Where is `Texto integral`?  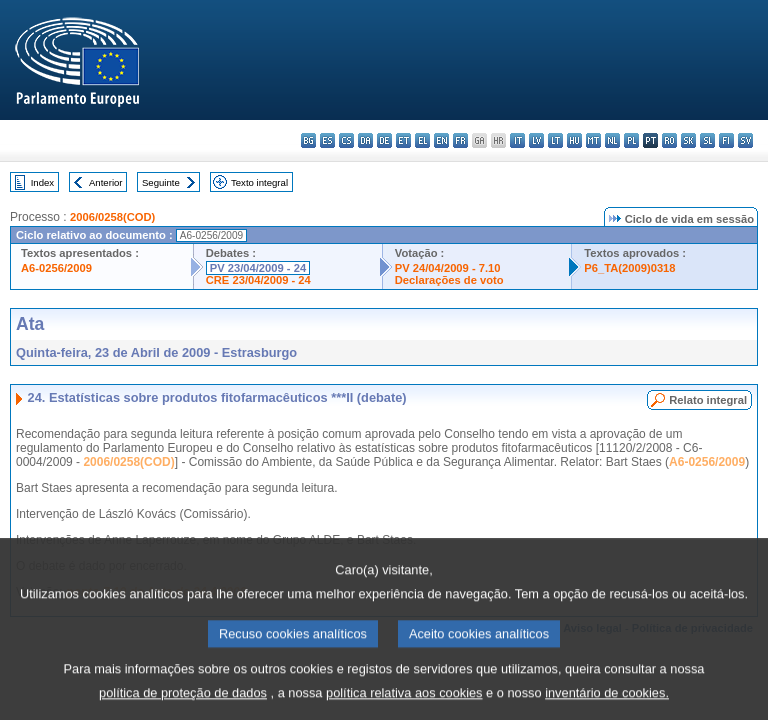
Texto integral is located at coordinates (259, 182).